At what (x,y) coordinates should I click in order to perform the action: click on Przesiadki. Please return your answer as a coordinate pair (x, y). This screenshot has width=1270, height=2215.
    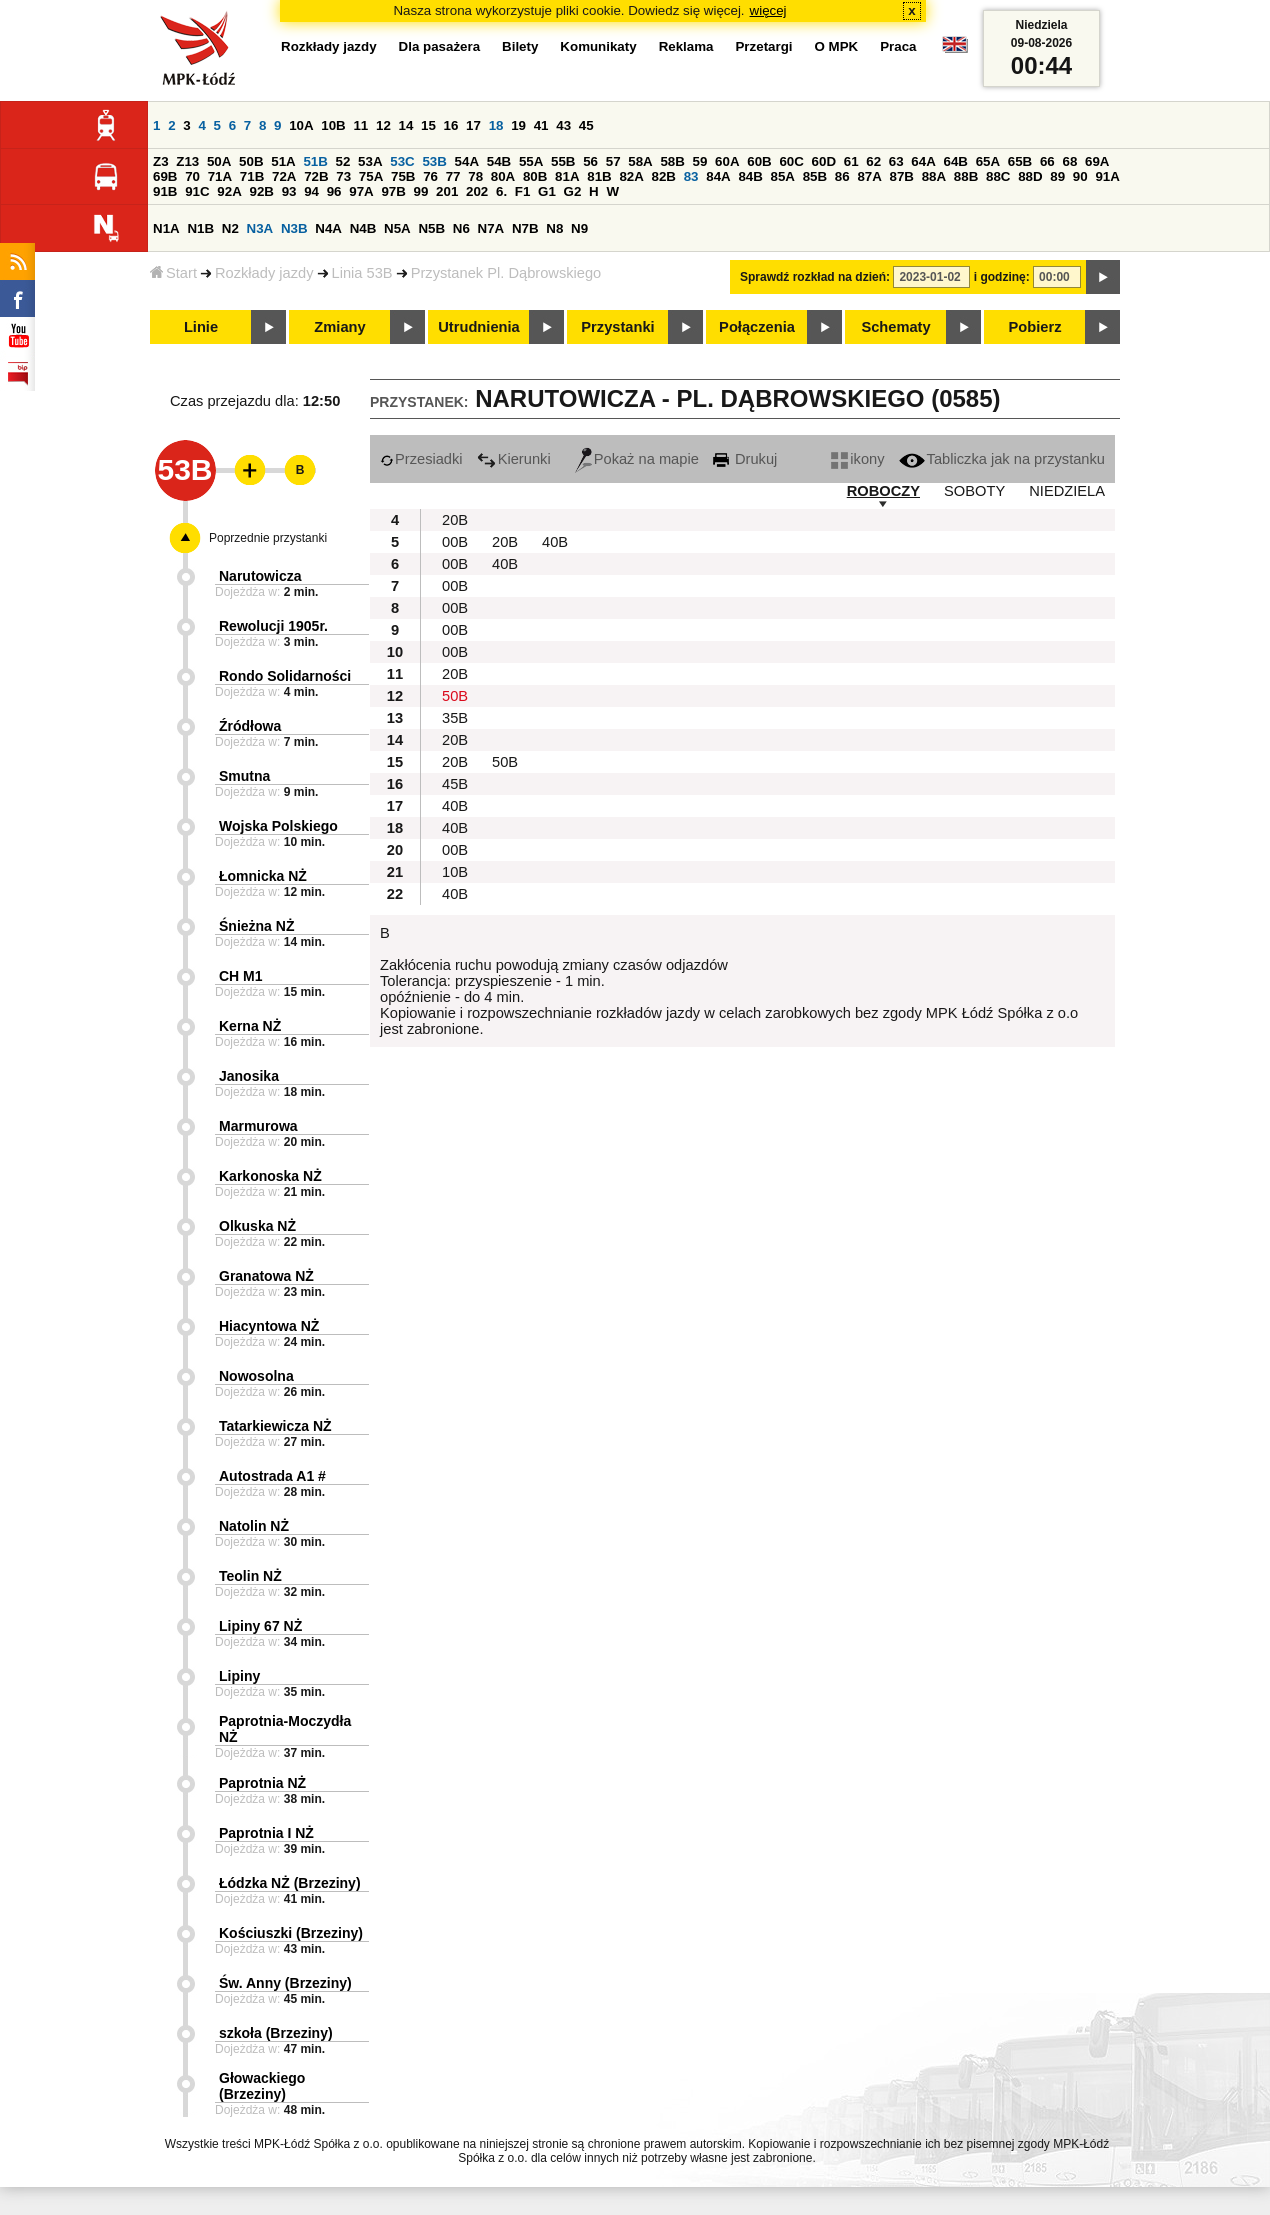
    Looking at the image, I should click on (421, 459).